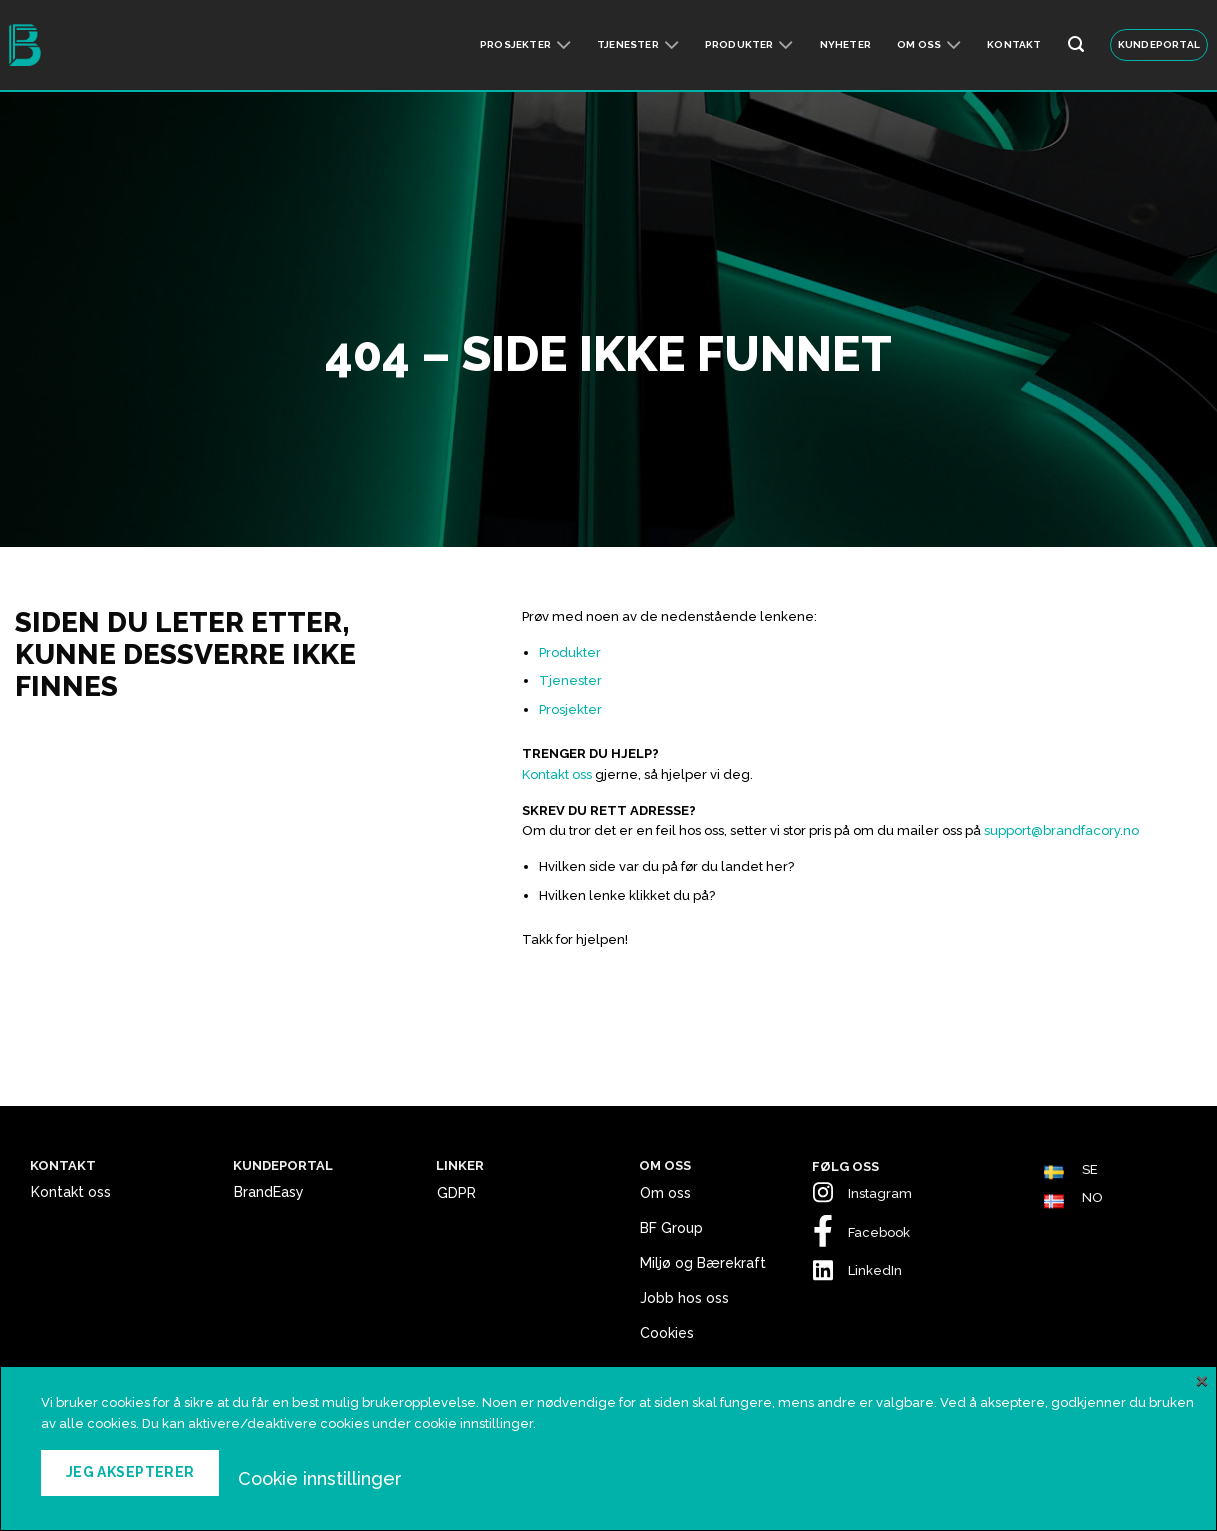 This screenshot has height=1531, width=1217. I want to click on Om oss, so click(929, 45).